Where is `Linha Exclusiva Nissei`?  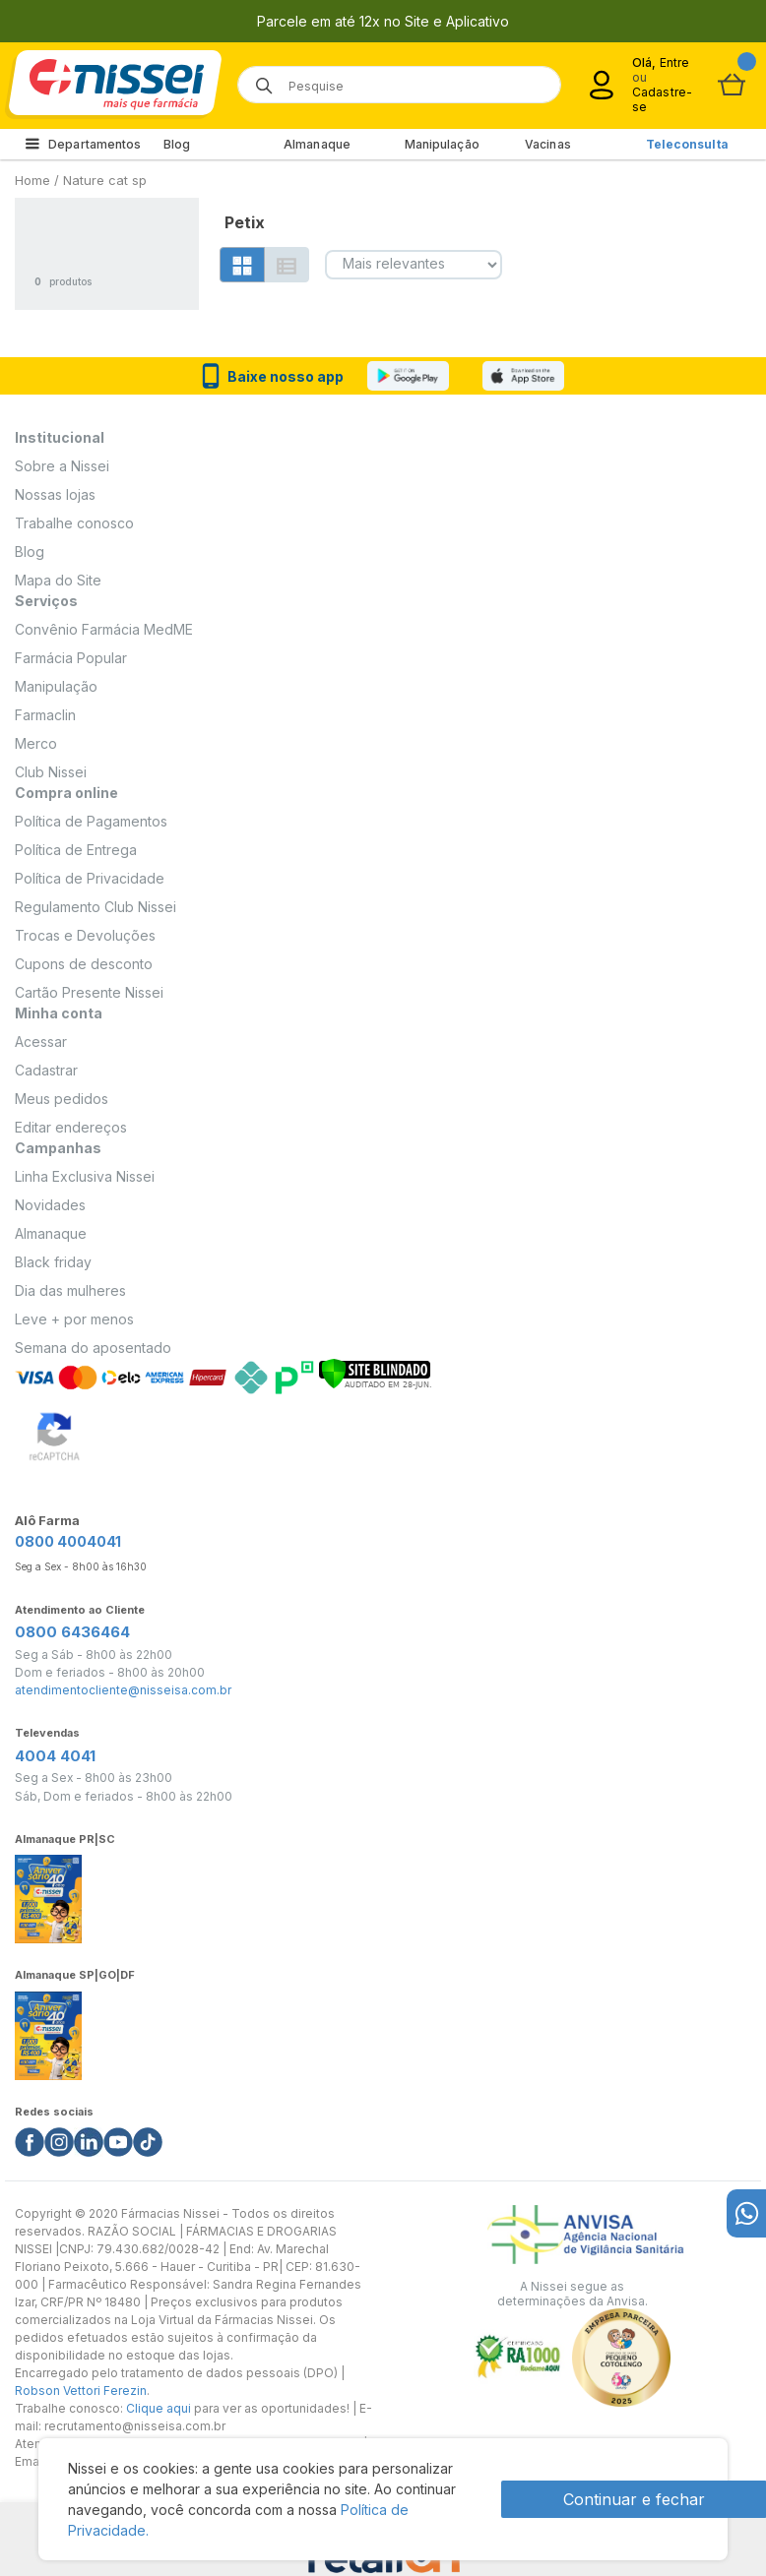 Linha Exclusiva Nissei is located at coordinates (85, 1176).